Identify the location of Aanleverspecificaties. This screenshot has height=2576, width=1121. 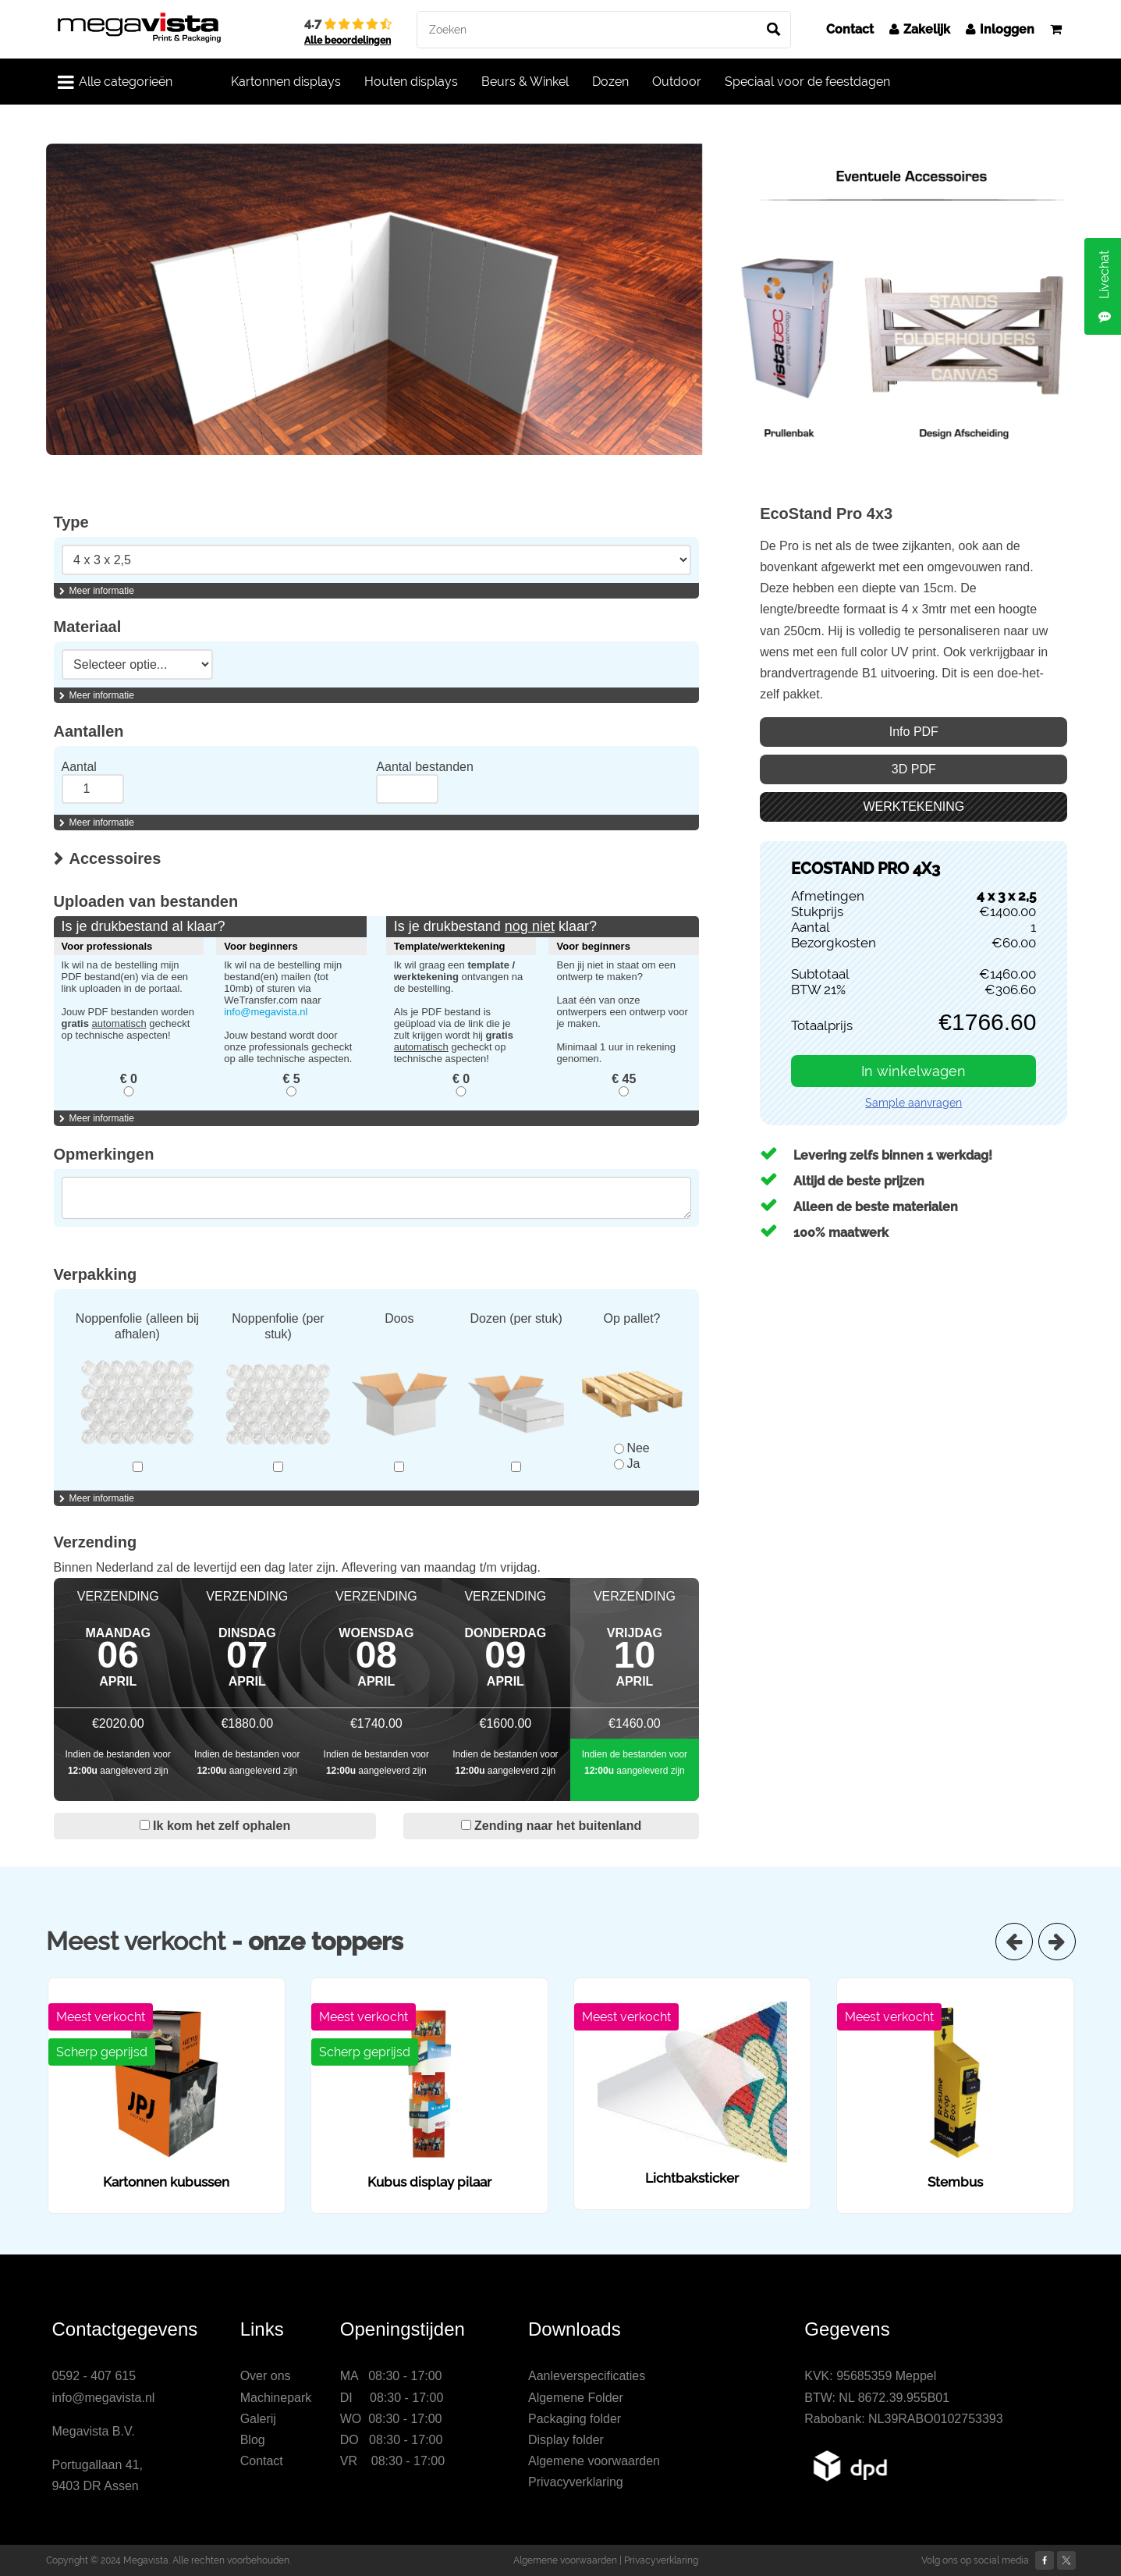
(586, 2375).